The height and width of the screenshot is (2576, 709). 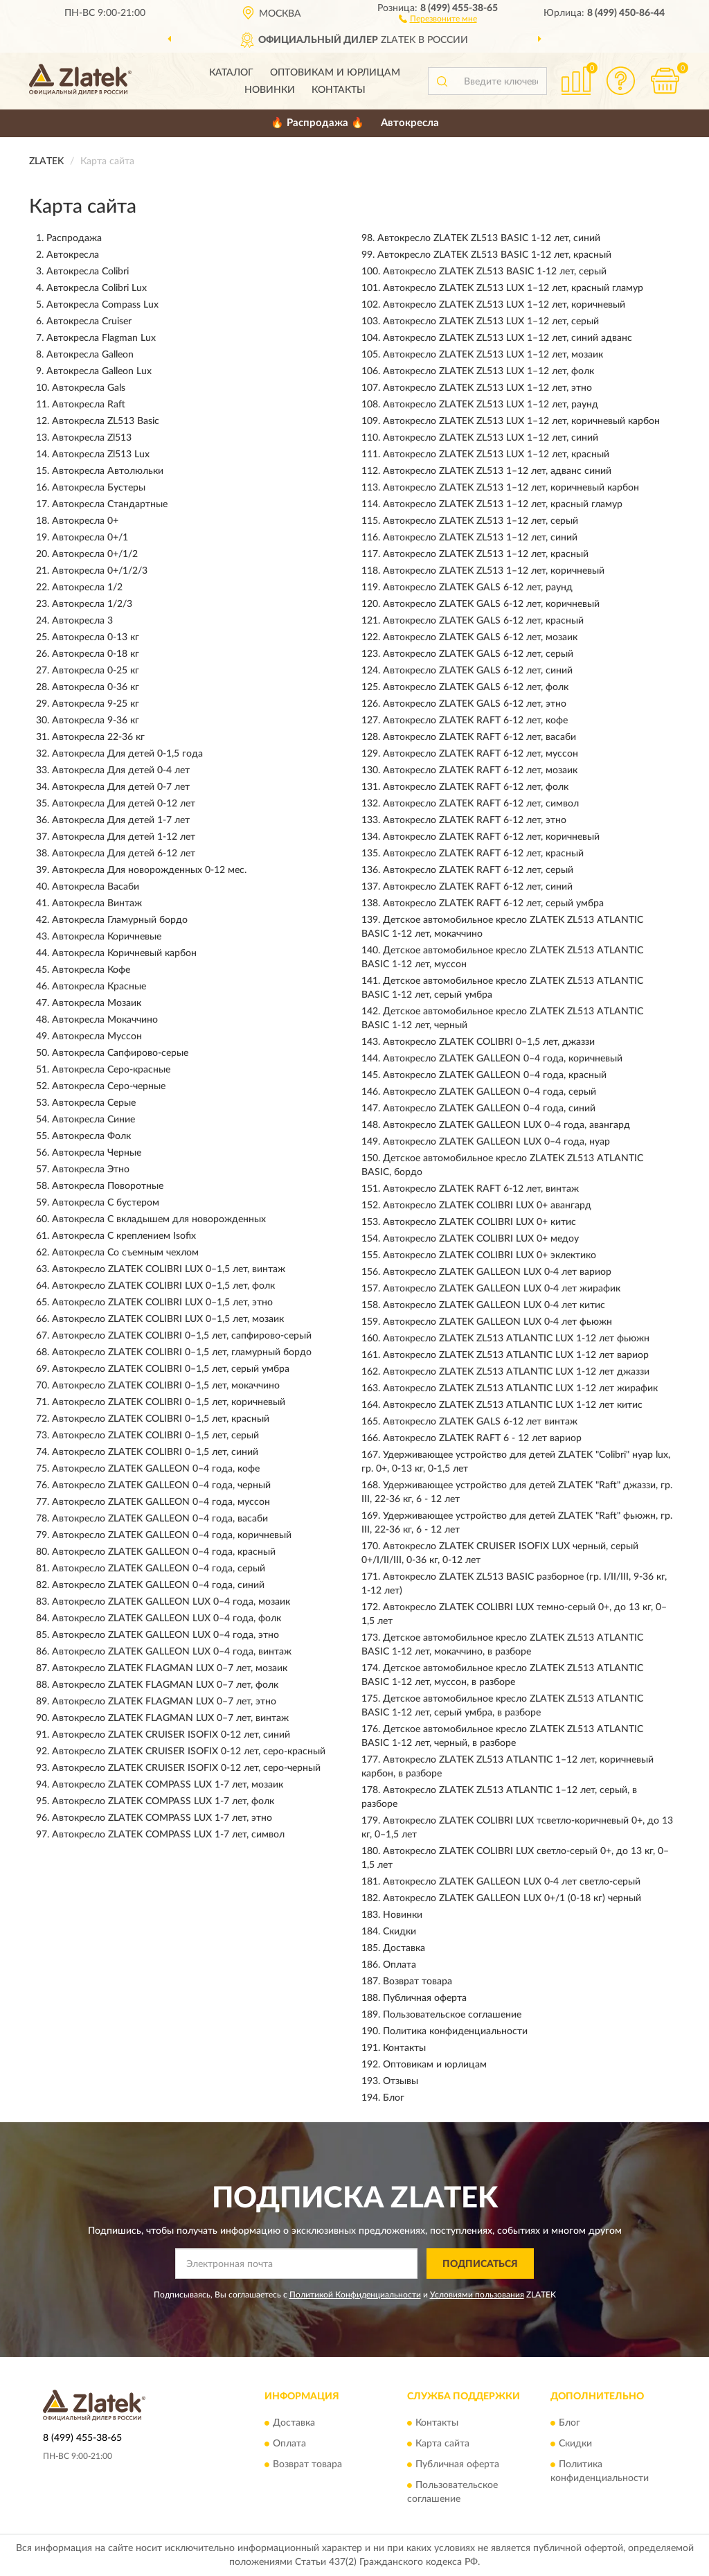 I want to click on Автокресла 0-18 кг, so click(x=95, y=654).